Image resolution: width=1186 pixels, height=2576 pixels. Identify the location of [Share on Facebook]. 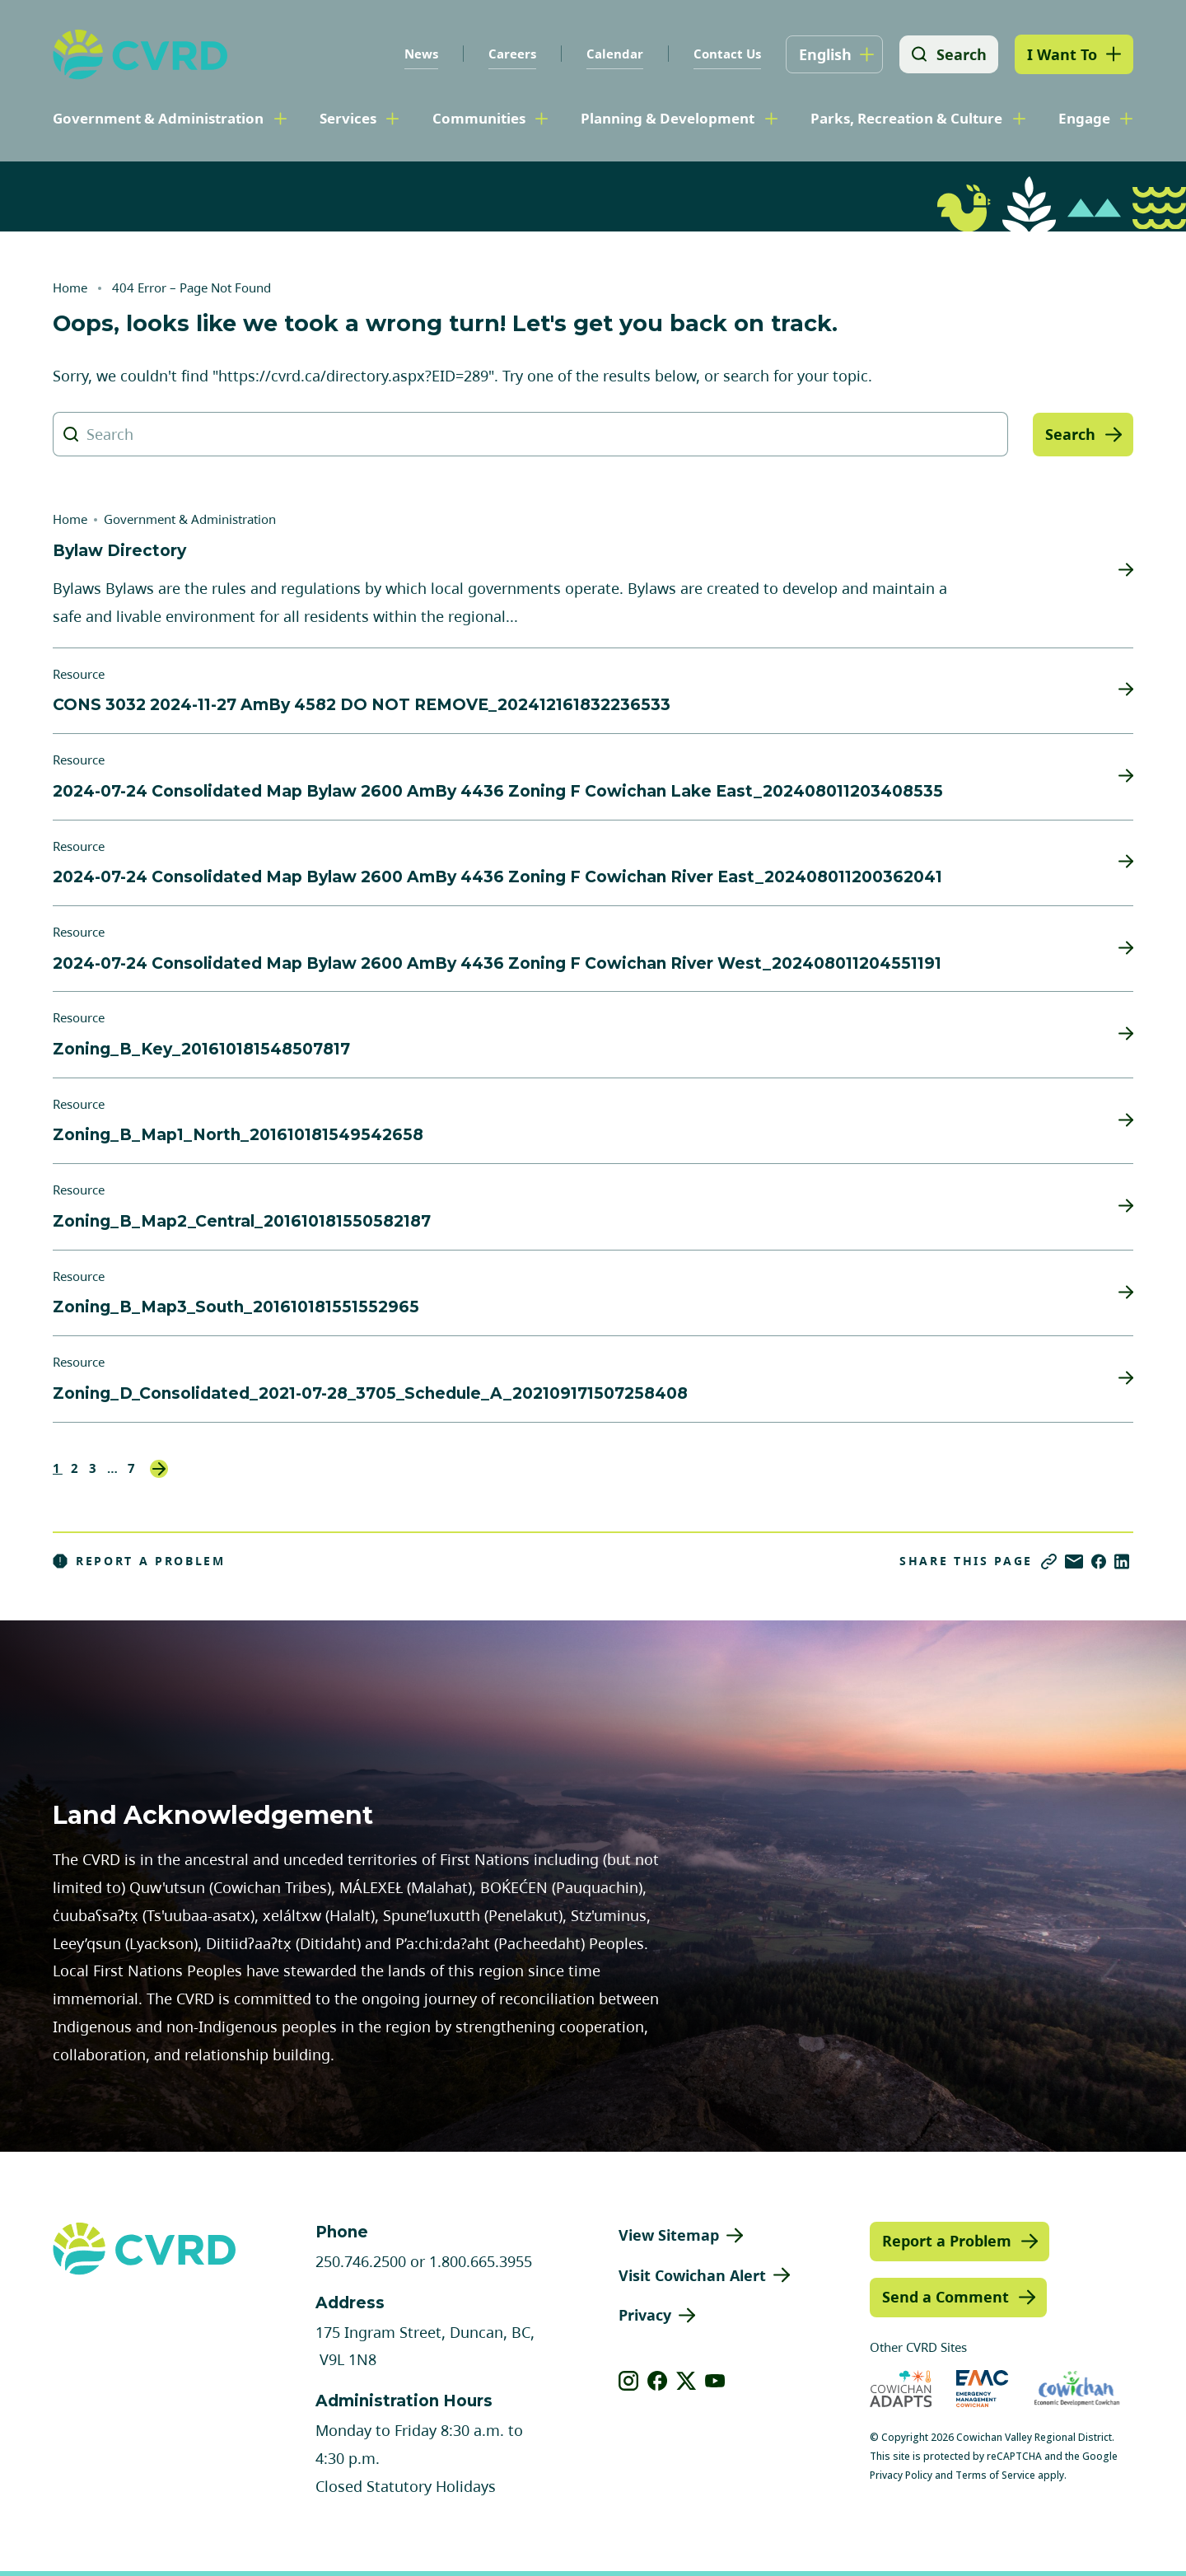
(1098, 1561).